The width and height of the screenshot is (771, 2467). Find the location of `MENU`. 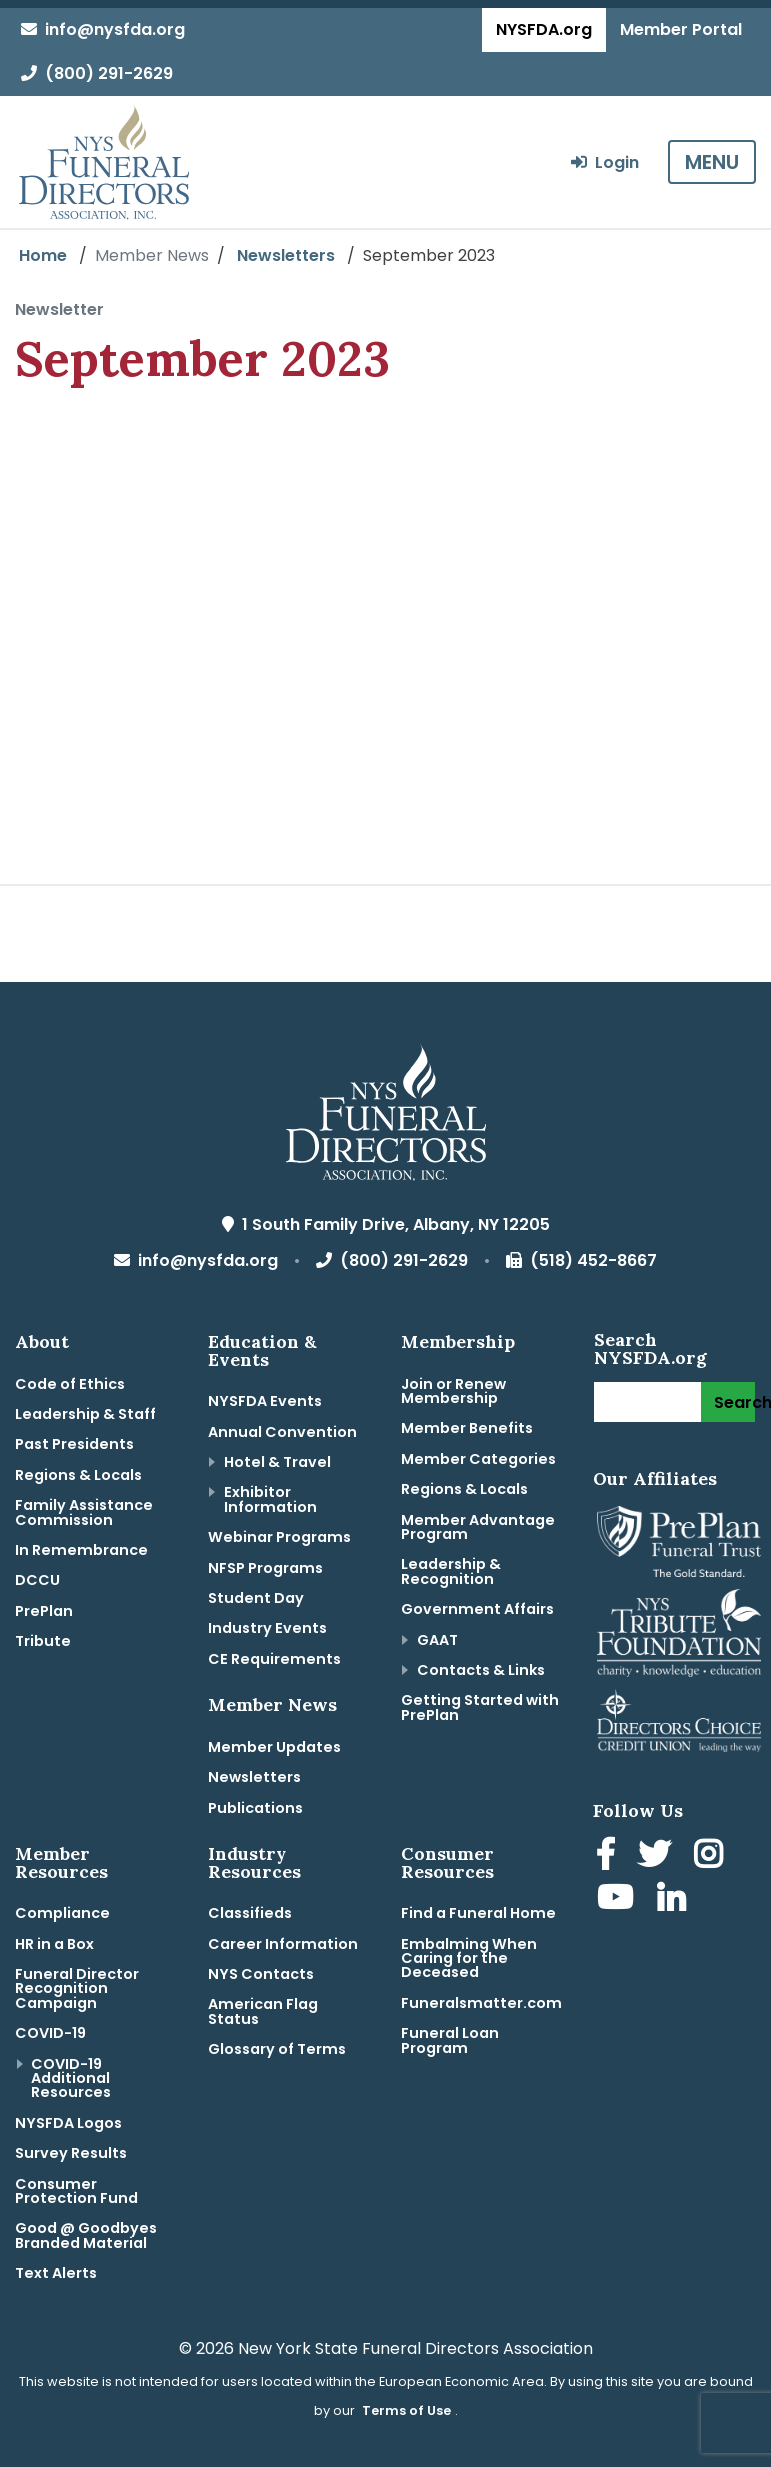

MENU is located at coordinates (712, 162).